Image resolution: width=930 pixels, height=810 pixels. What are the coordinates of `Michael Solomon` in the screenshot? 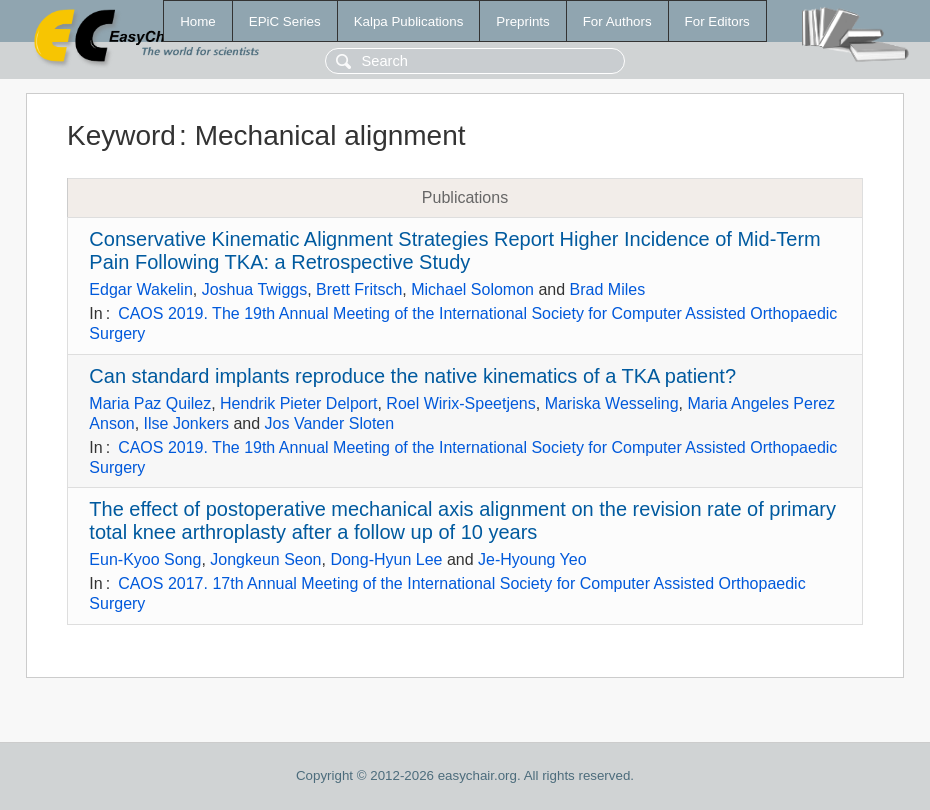 It's located at (472, 289).